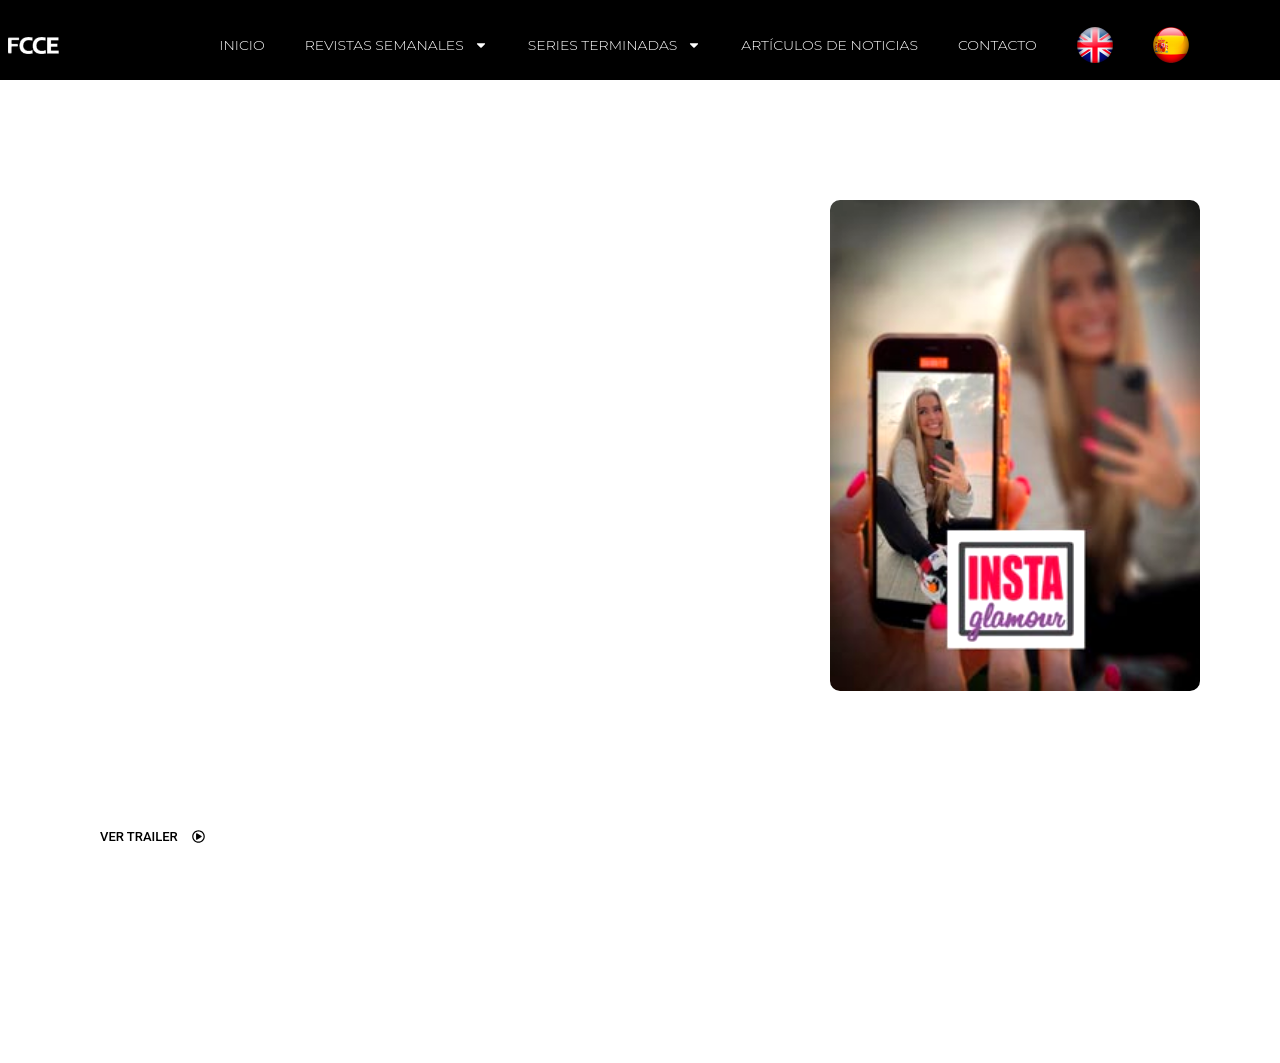 Image resolution: width=1280 pixels, height=1063 pixels. What do you see at coordinates (997, 45) in the screenshot?
I see `CONTACTO` at bounding box center [997, 45].